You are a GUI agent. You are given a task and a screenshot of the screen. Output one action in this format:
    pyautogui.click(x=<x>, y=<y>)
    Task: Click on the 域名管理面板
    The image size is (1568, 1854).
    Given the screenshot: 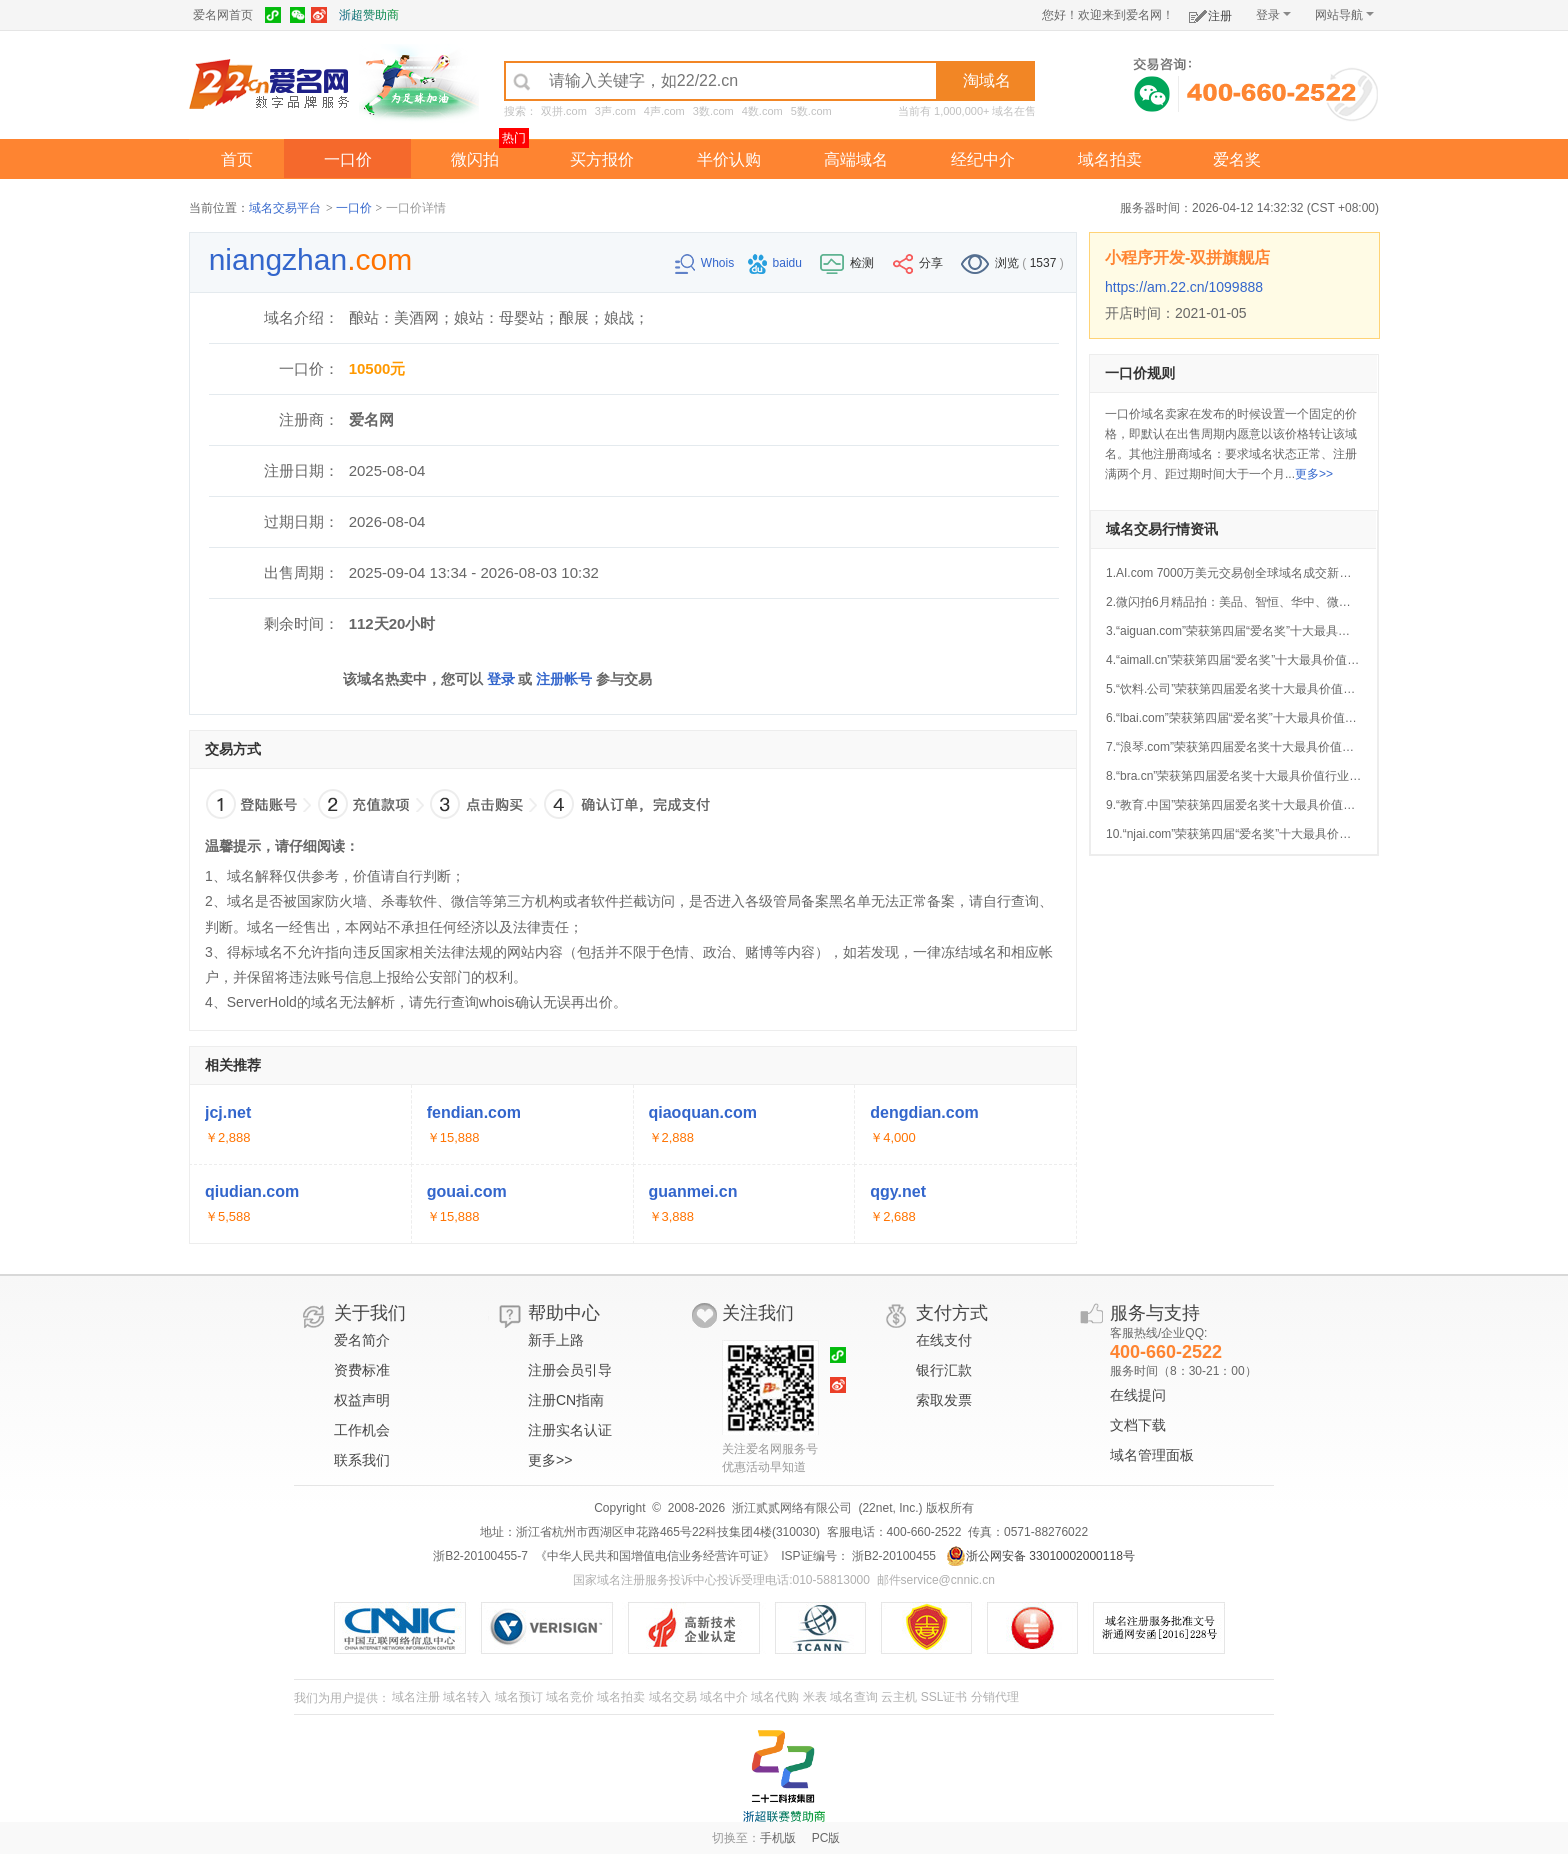 What is the action you would take?
    pyautogui.click(x=1152, y=1455)
    